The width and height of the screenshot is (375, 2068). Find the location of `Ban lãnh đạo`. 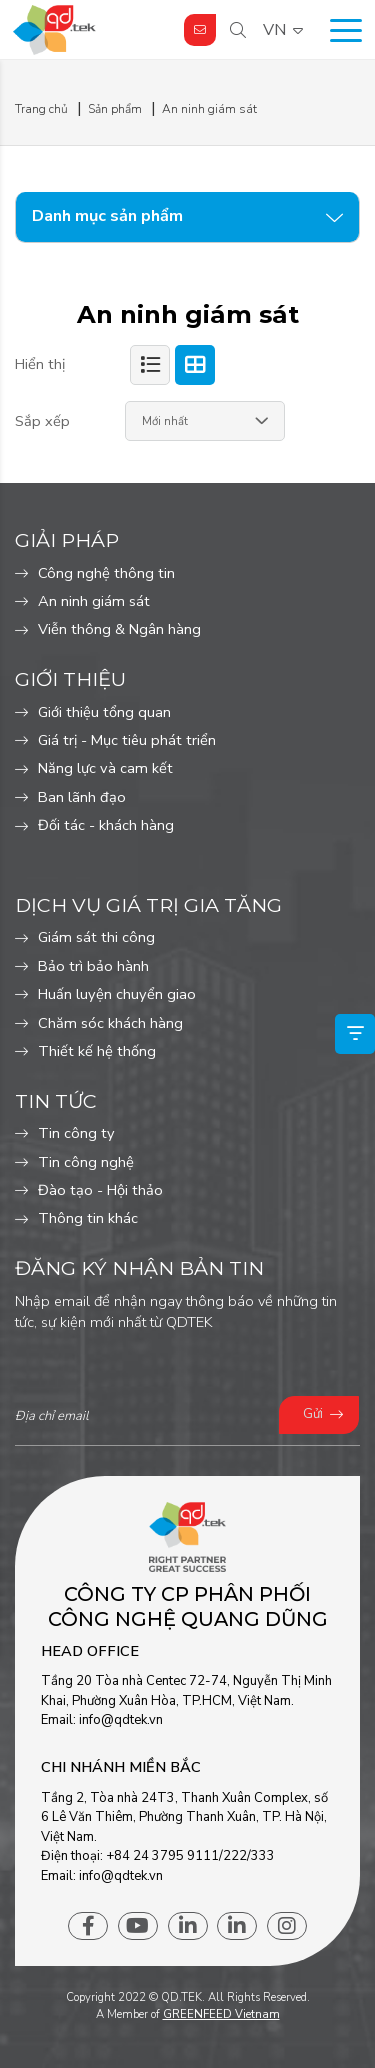

Ban lãnh đạo is located at coordinates (82, 797).